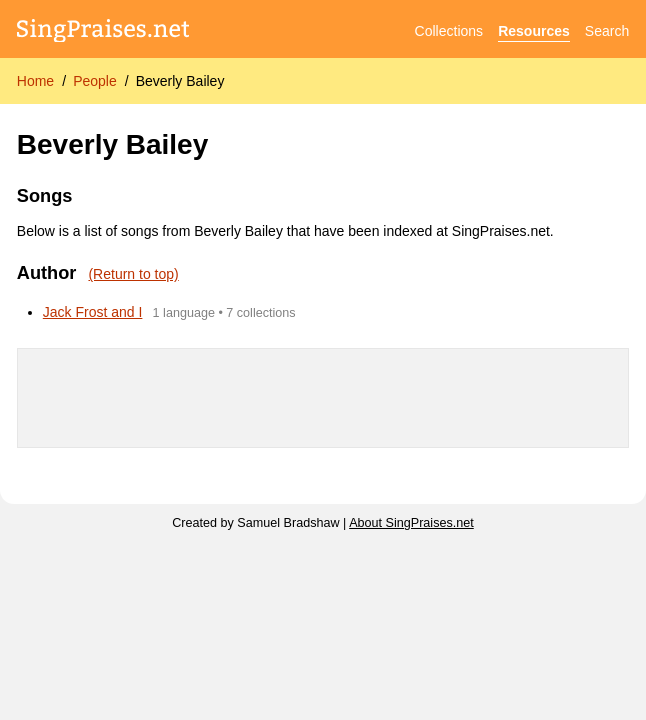  I want to click on Resources, so click(534, 31).